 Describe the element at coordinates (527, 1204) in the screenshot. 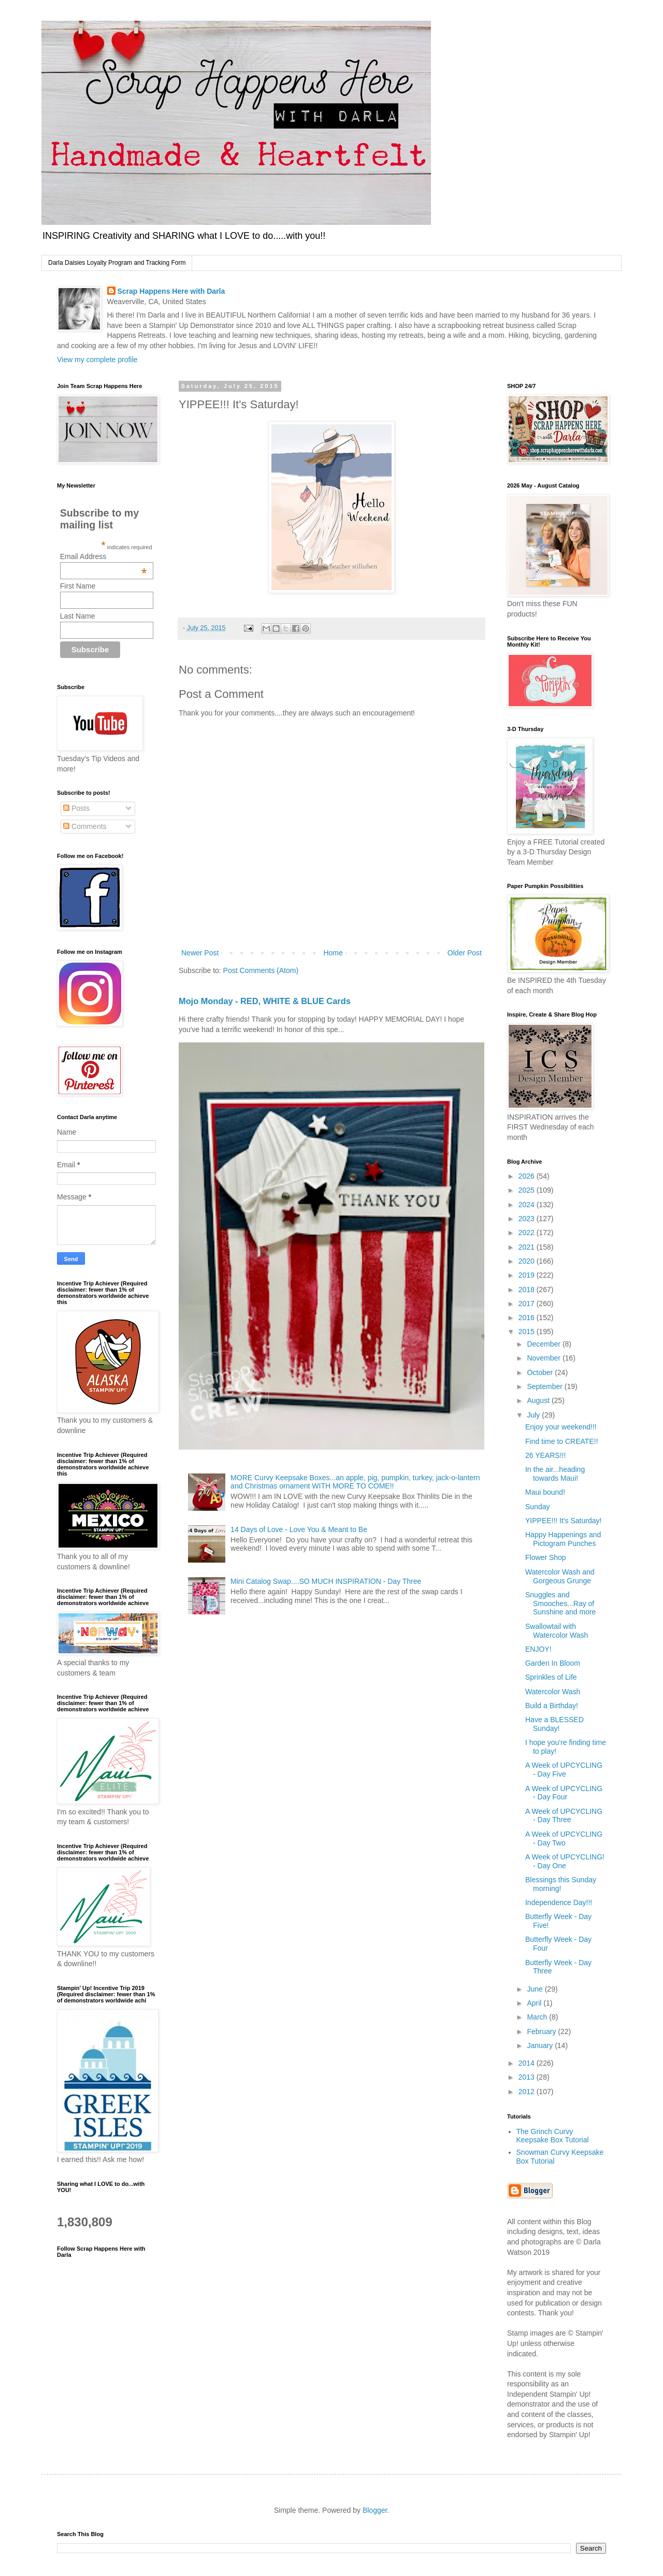

I see `2024` at that location.